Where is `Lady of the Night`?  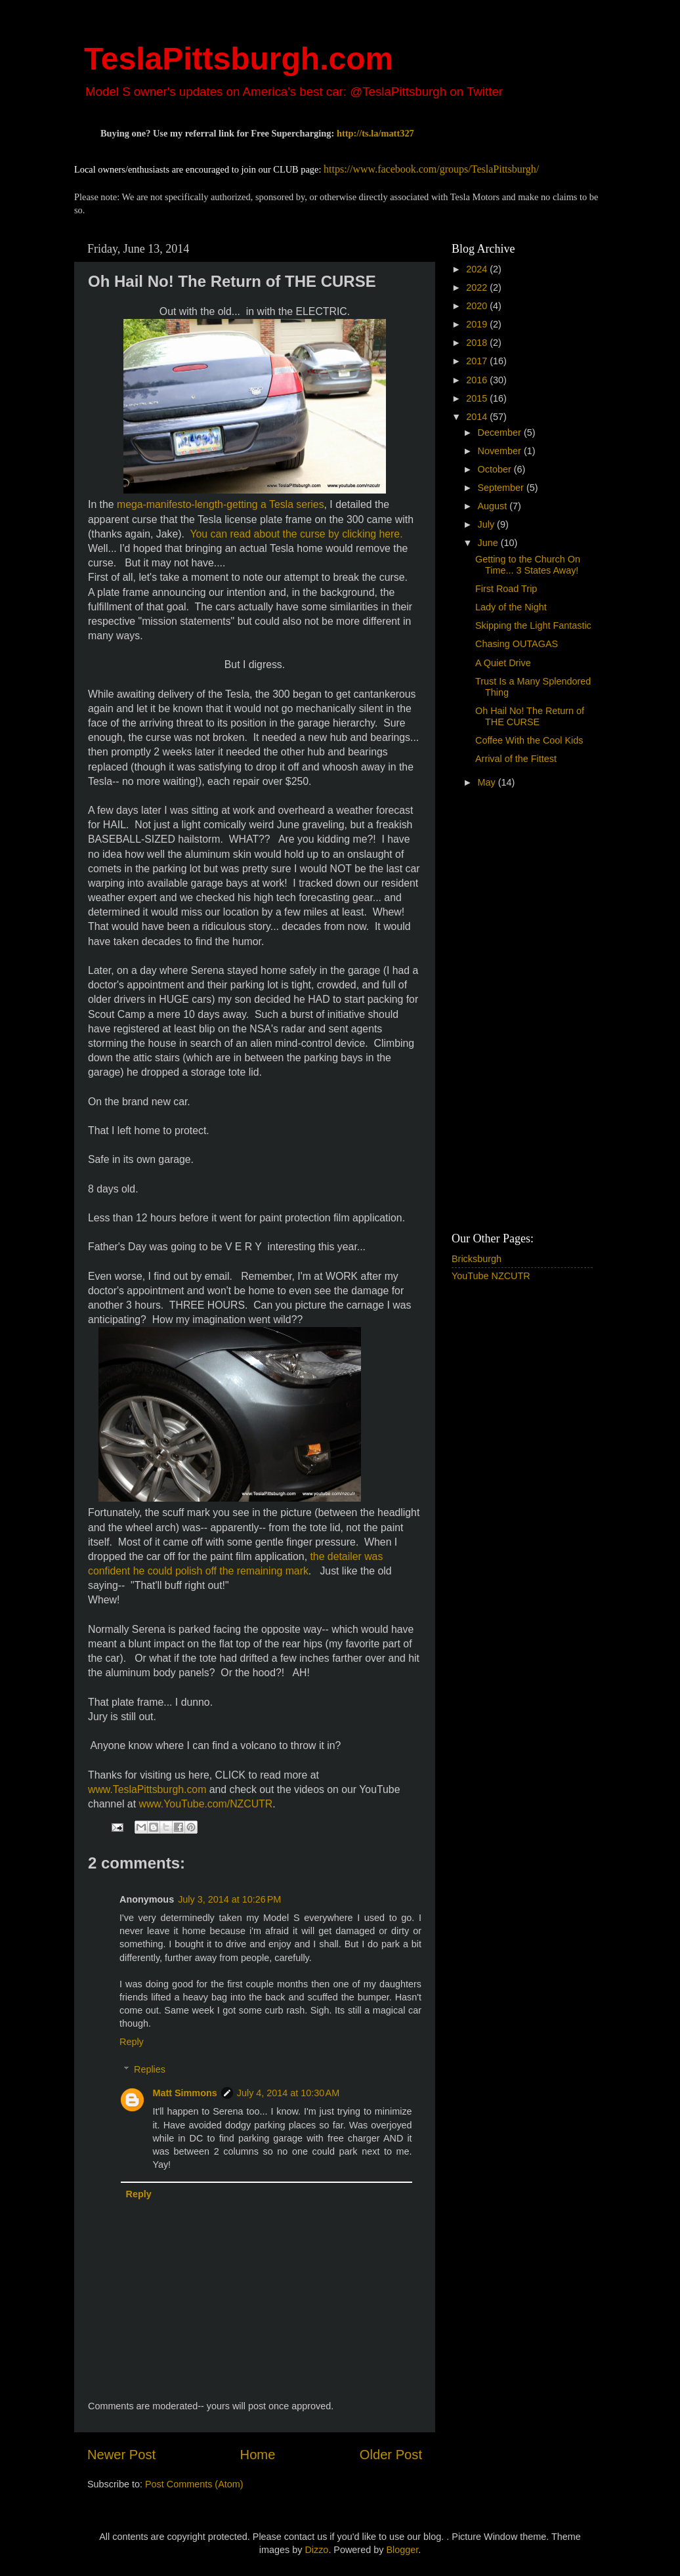
Lady of the Night is located at coordinates (511, 607).